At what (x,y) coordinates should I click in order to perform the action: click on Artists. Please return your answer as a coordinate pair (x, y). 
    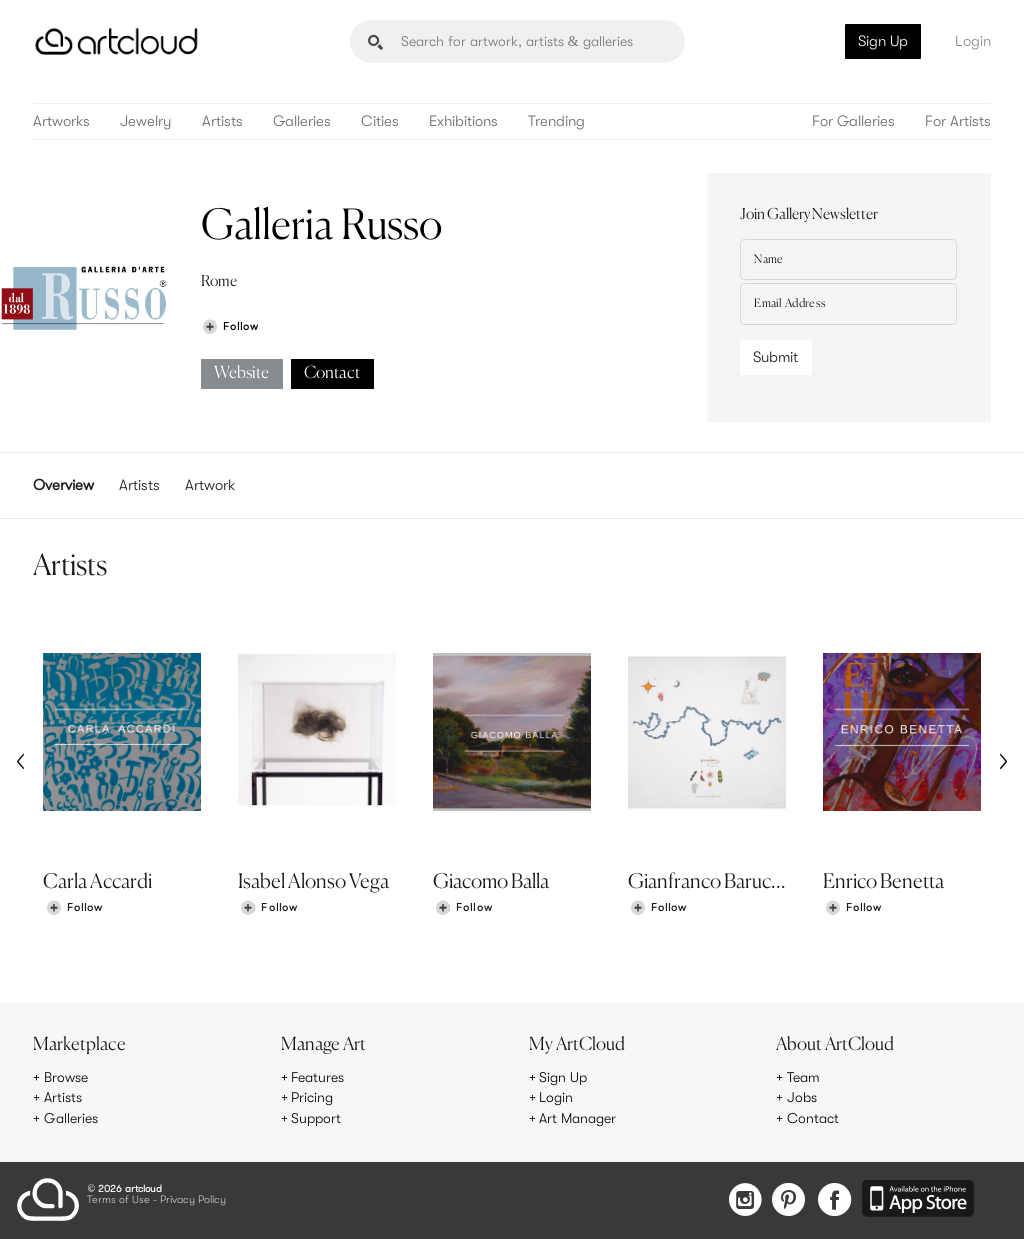
    Looking at the image, I should click on (222, 121).